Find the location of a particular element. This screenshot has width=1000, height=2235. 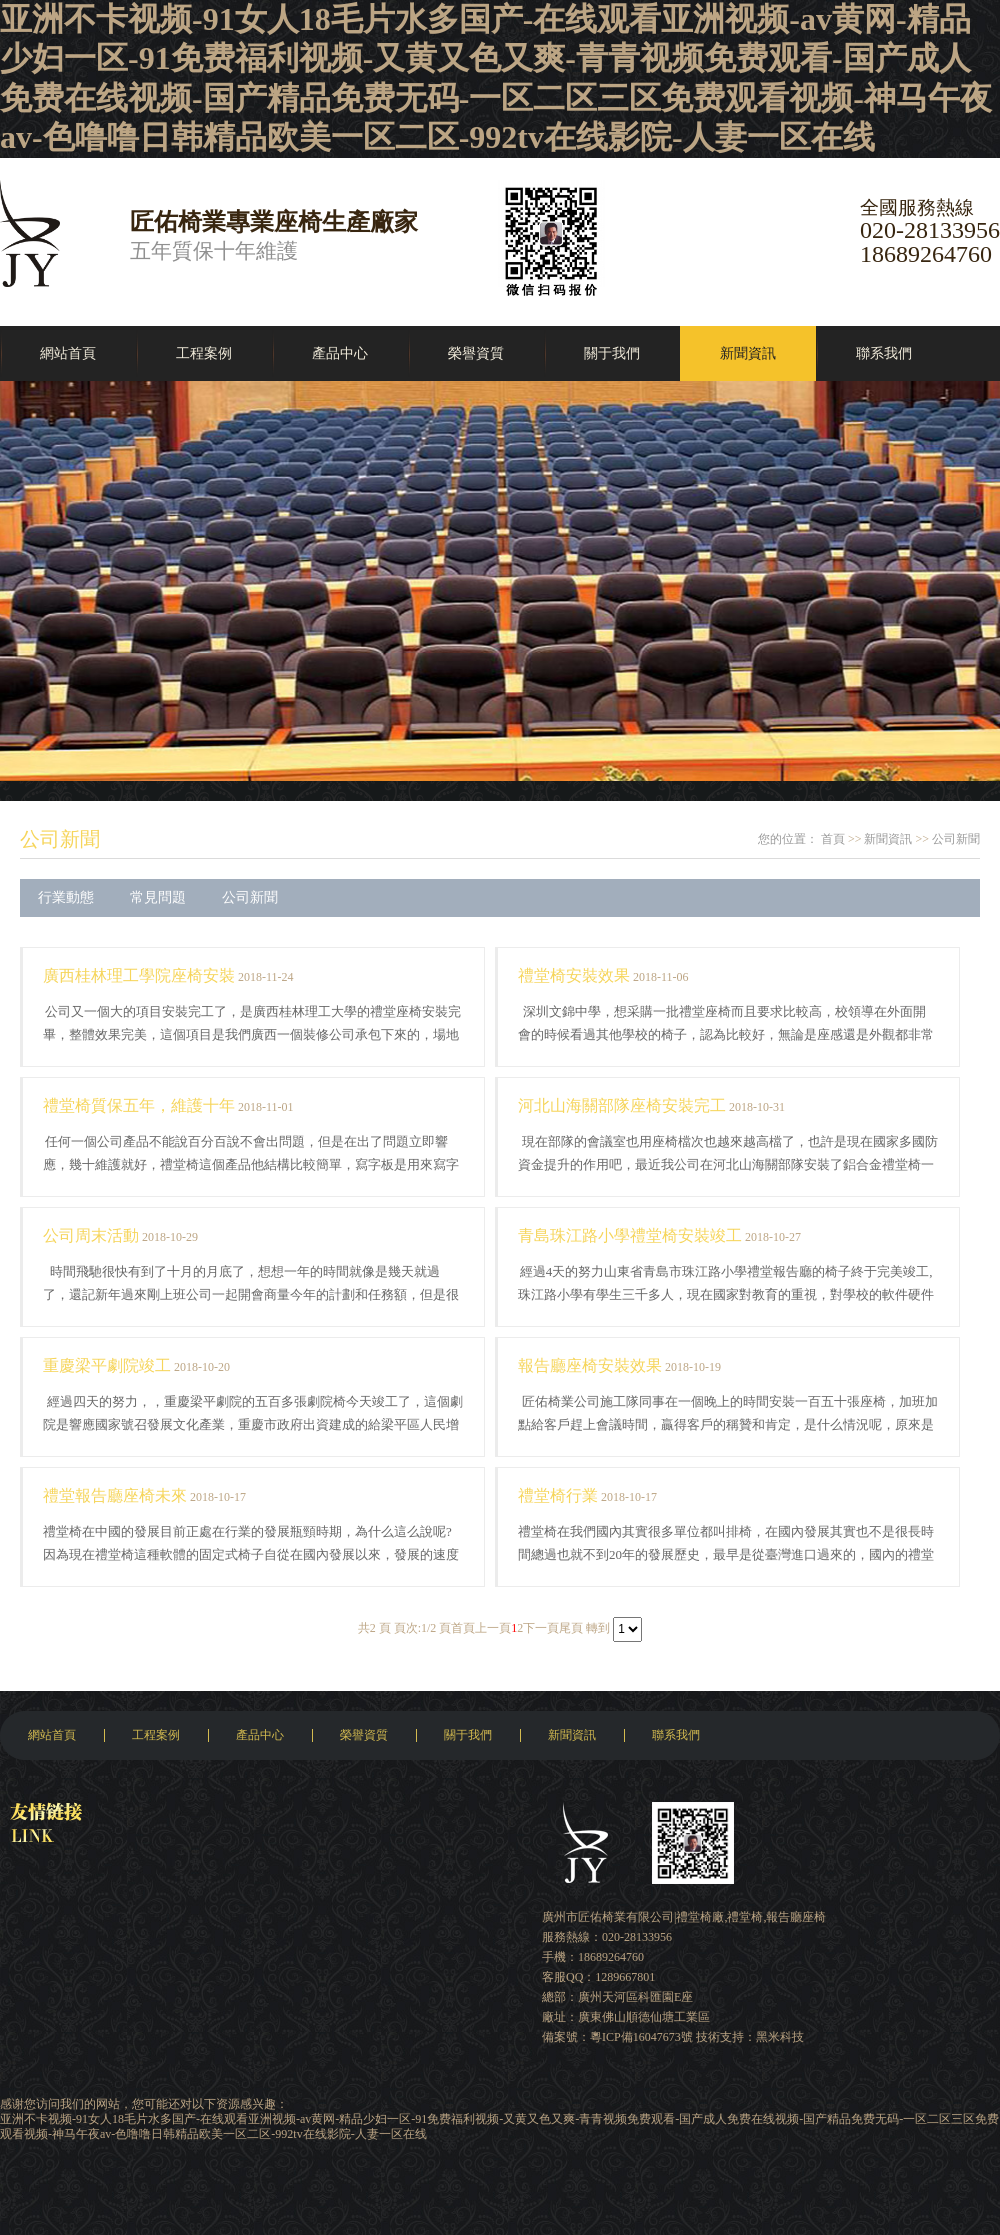

公司新聞 is located at coordinates (60, 839).